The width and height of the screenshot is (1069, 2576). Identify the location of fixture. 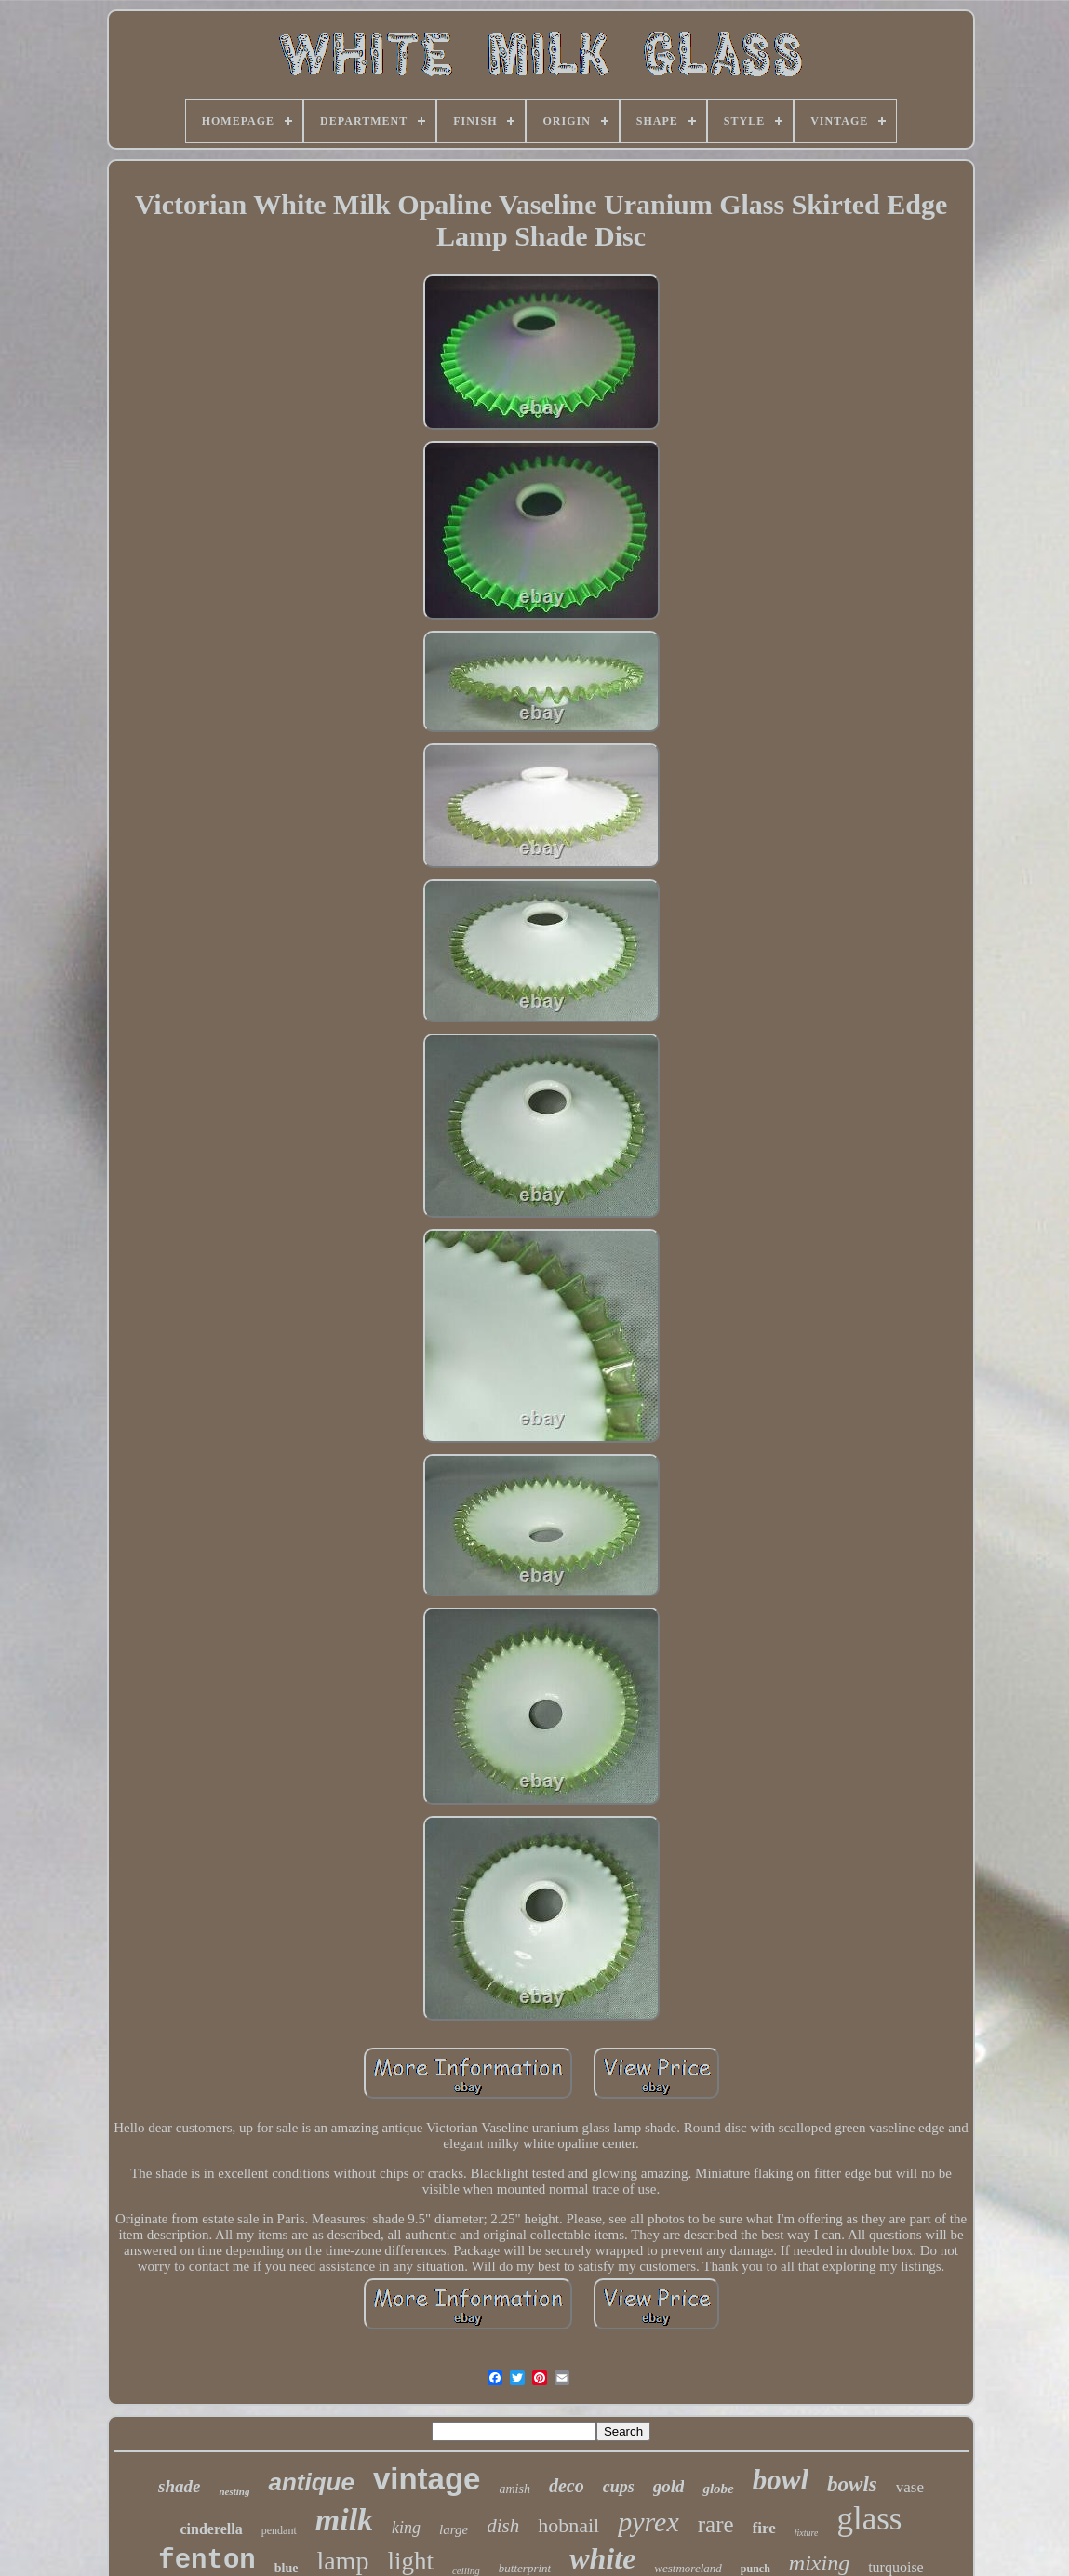
(807, 2533).